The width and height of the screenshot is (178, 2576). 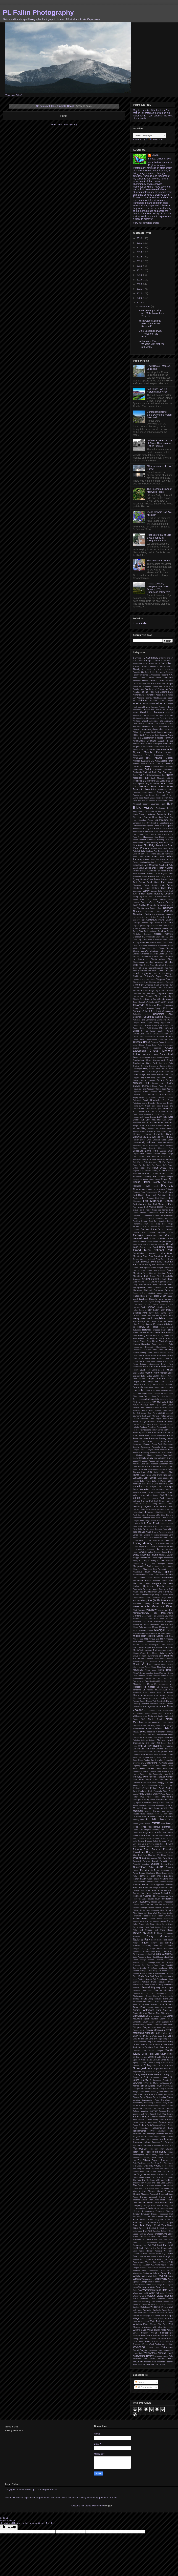 What do you see at coordinates (142, 1653) in the screenshot?
I see `Moose Wilson Road` at bounding box center [142, 1653].